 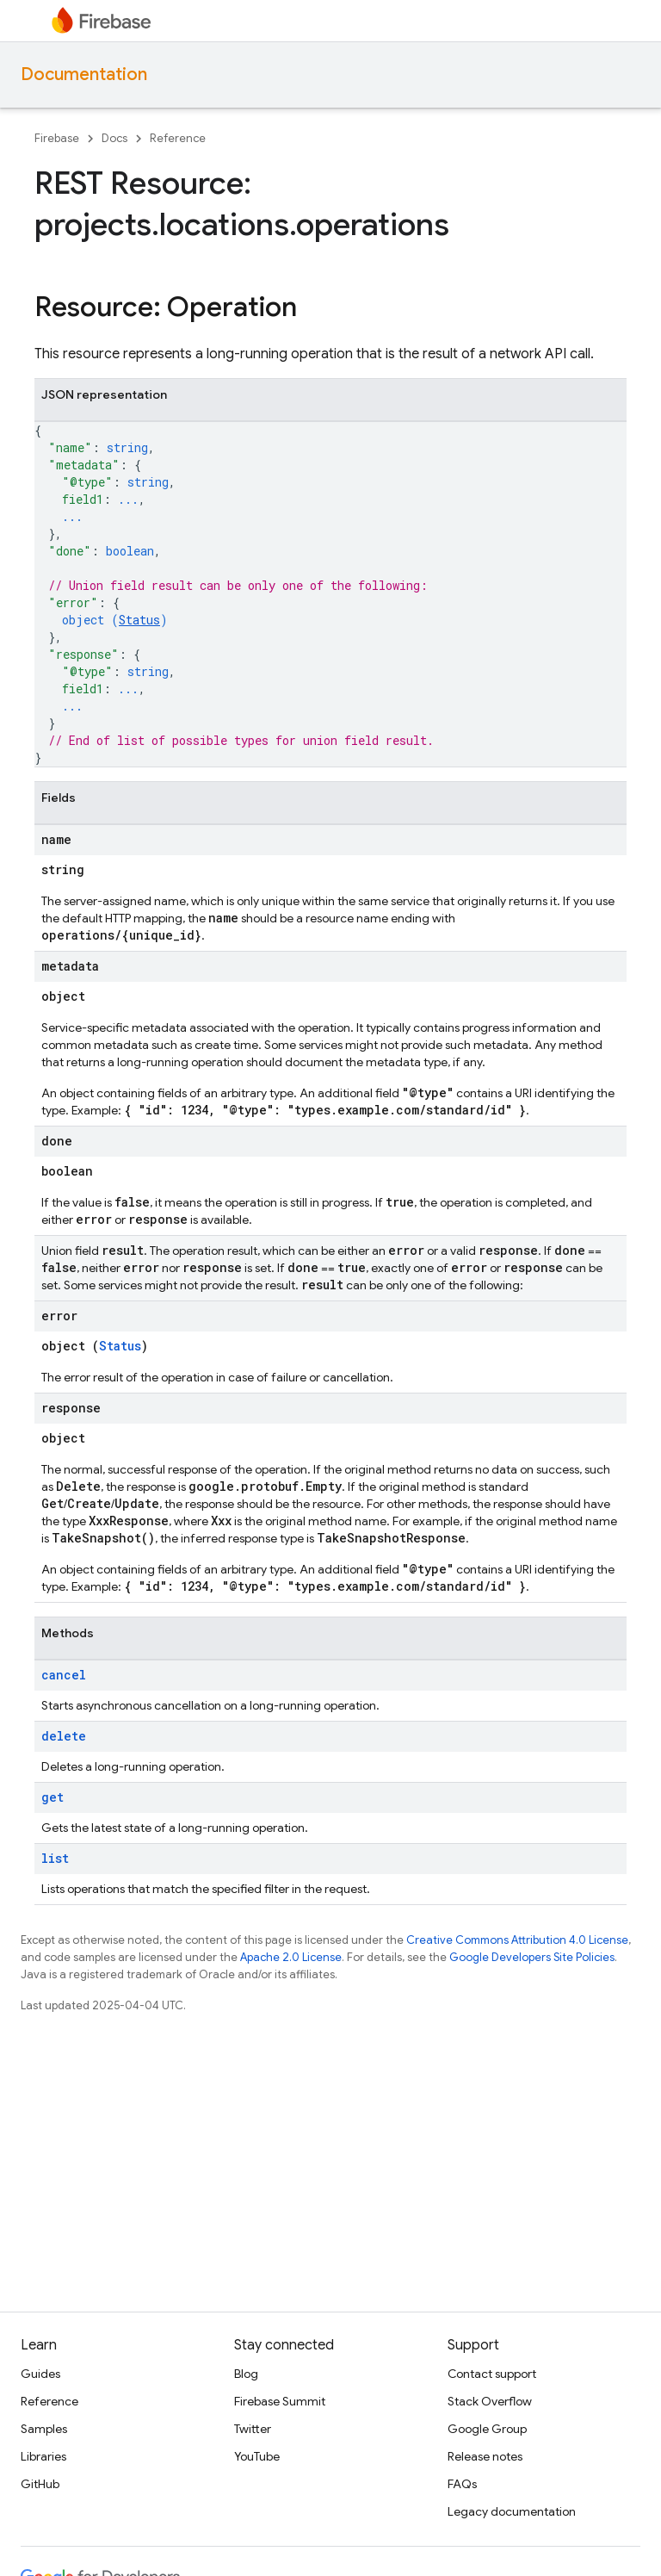 What do you see at coordinates (291, 1957) in the screenshot?
I see `Apache 2.0 License` at bounding box center [291, 1957].